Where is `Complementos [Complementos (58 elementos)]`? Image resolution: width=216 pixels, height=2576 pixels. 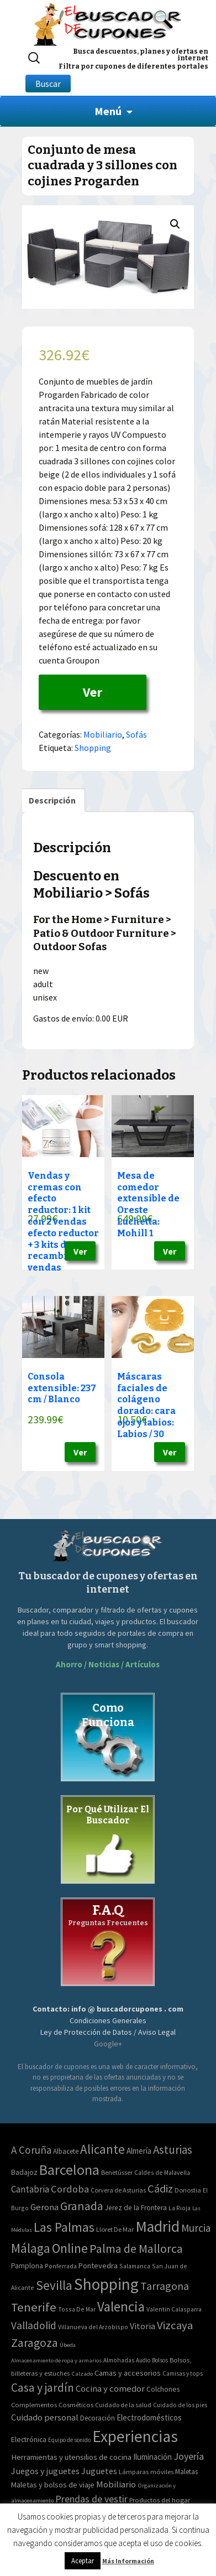 Complementos [Complementos (58 elementos)] is located at coordinates (34, 2404).